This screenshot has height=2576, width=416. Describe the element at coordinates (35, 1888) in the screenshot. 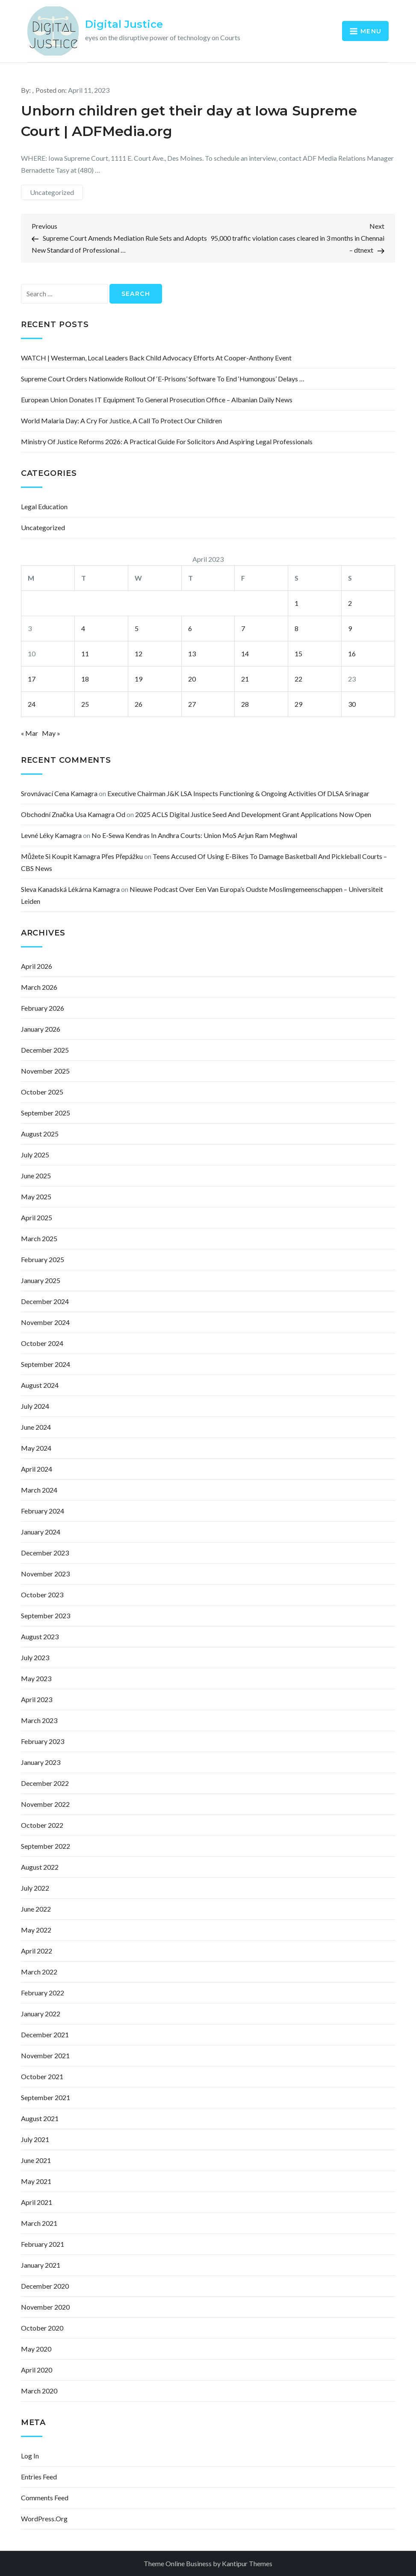

I see `July 2022` at that location.